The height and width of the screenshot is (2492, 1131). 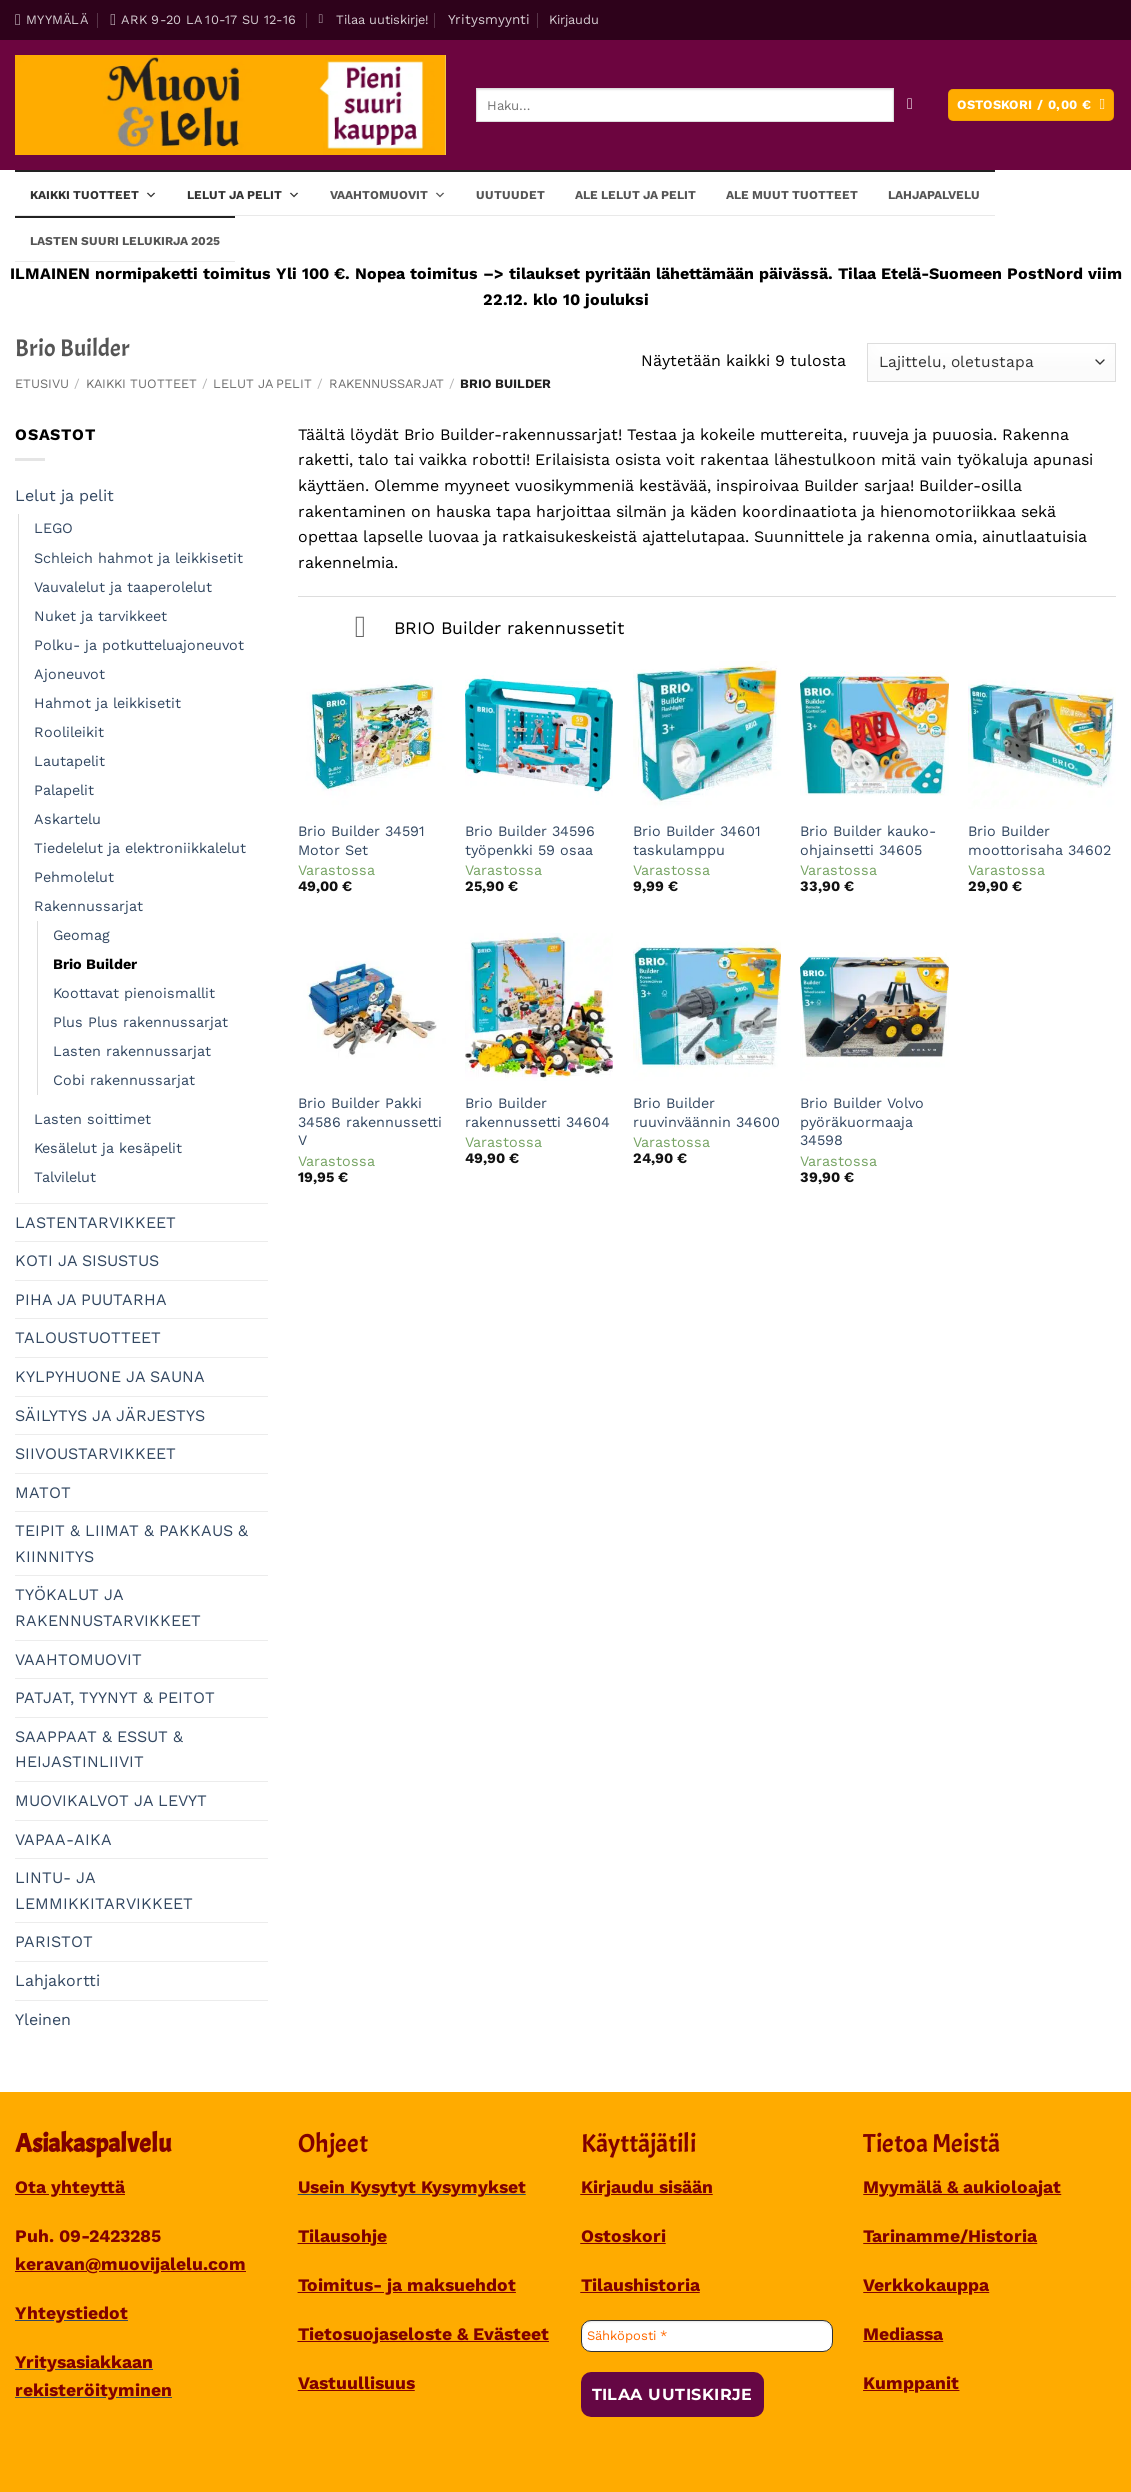 What do you see at coordinates (125, 241) in the screenshot?
I see `Lasten SUURI LELUKIRJA 2025` at bounding box center [125, 241].